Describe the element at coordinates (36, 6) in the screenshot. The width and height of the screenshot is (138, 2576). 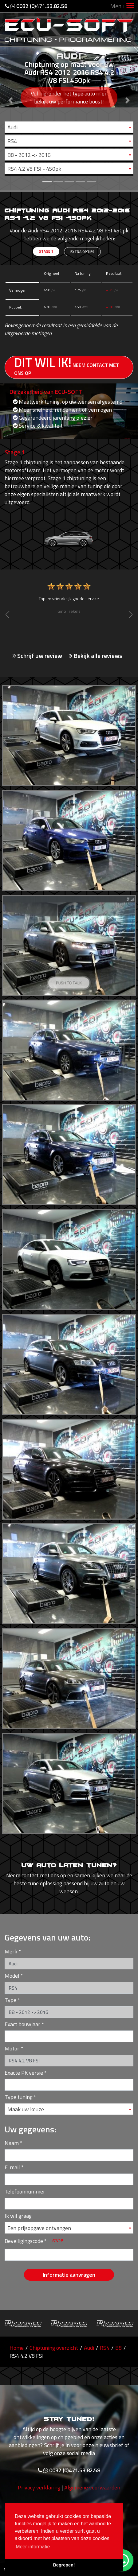
I see `0032 (0)471.53.82.58` at that location.